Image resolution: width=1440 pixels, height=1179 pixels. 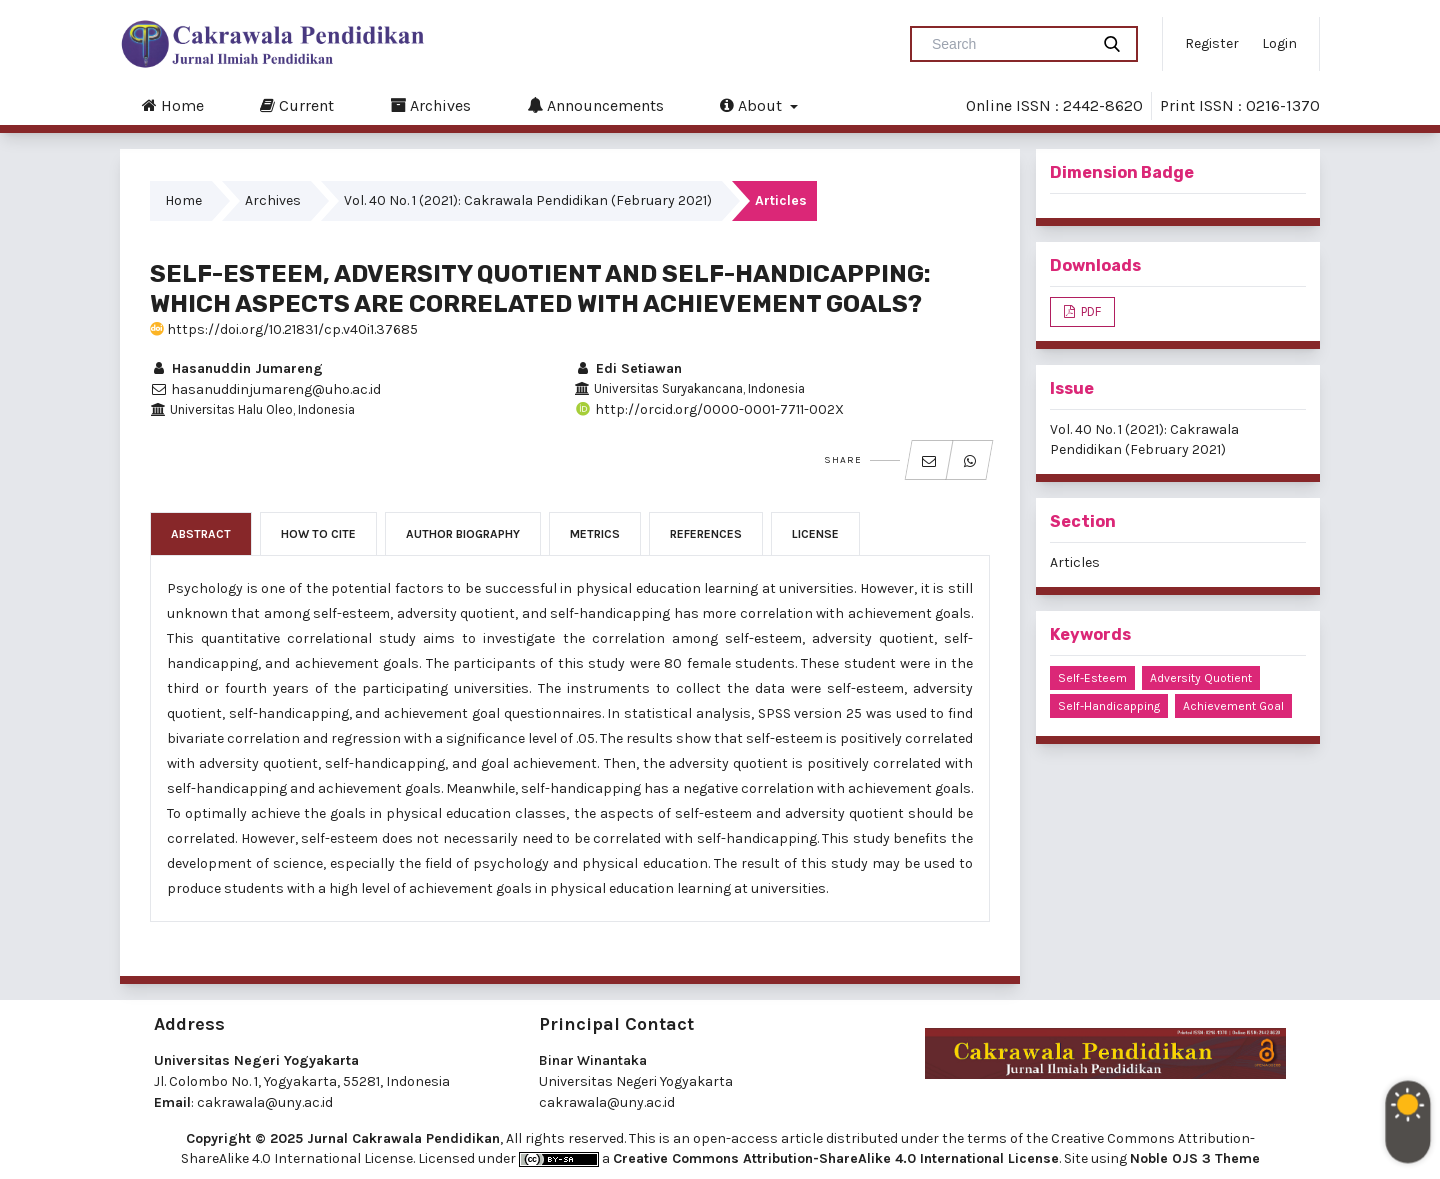 What do you see at coordinates (1233, 706) in the screenshot?
I see `achievement goal` at bounding box center [1233, 706].